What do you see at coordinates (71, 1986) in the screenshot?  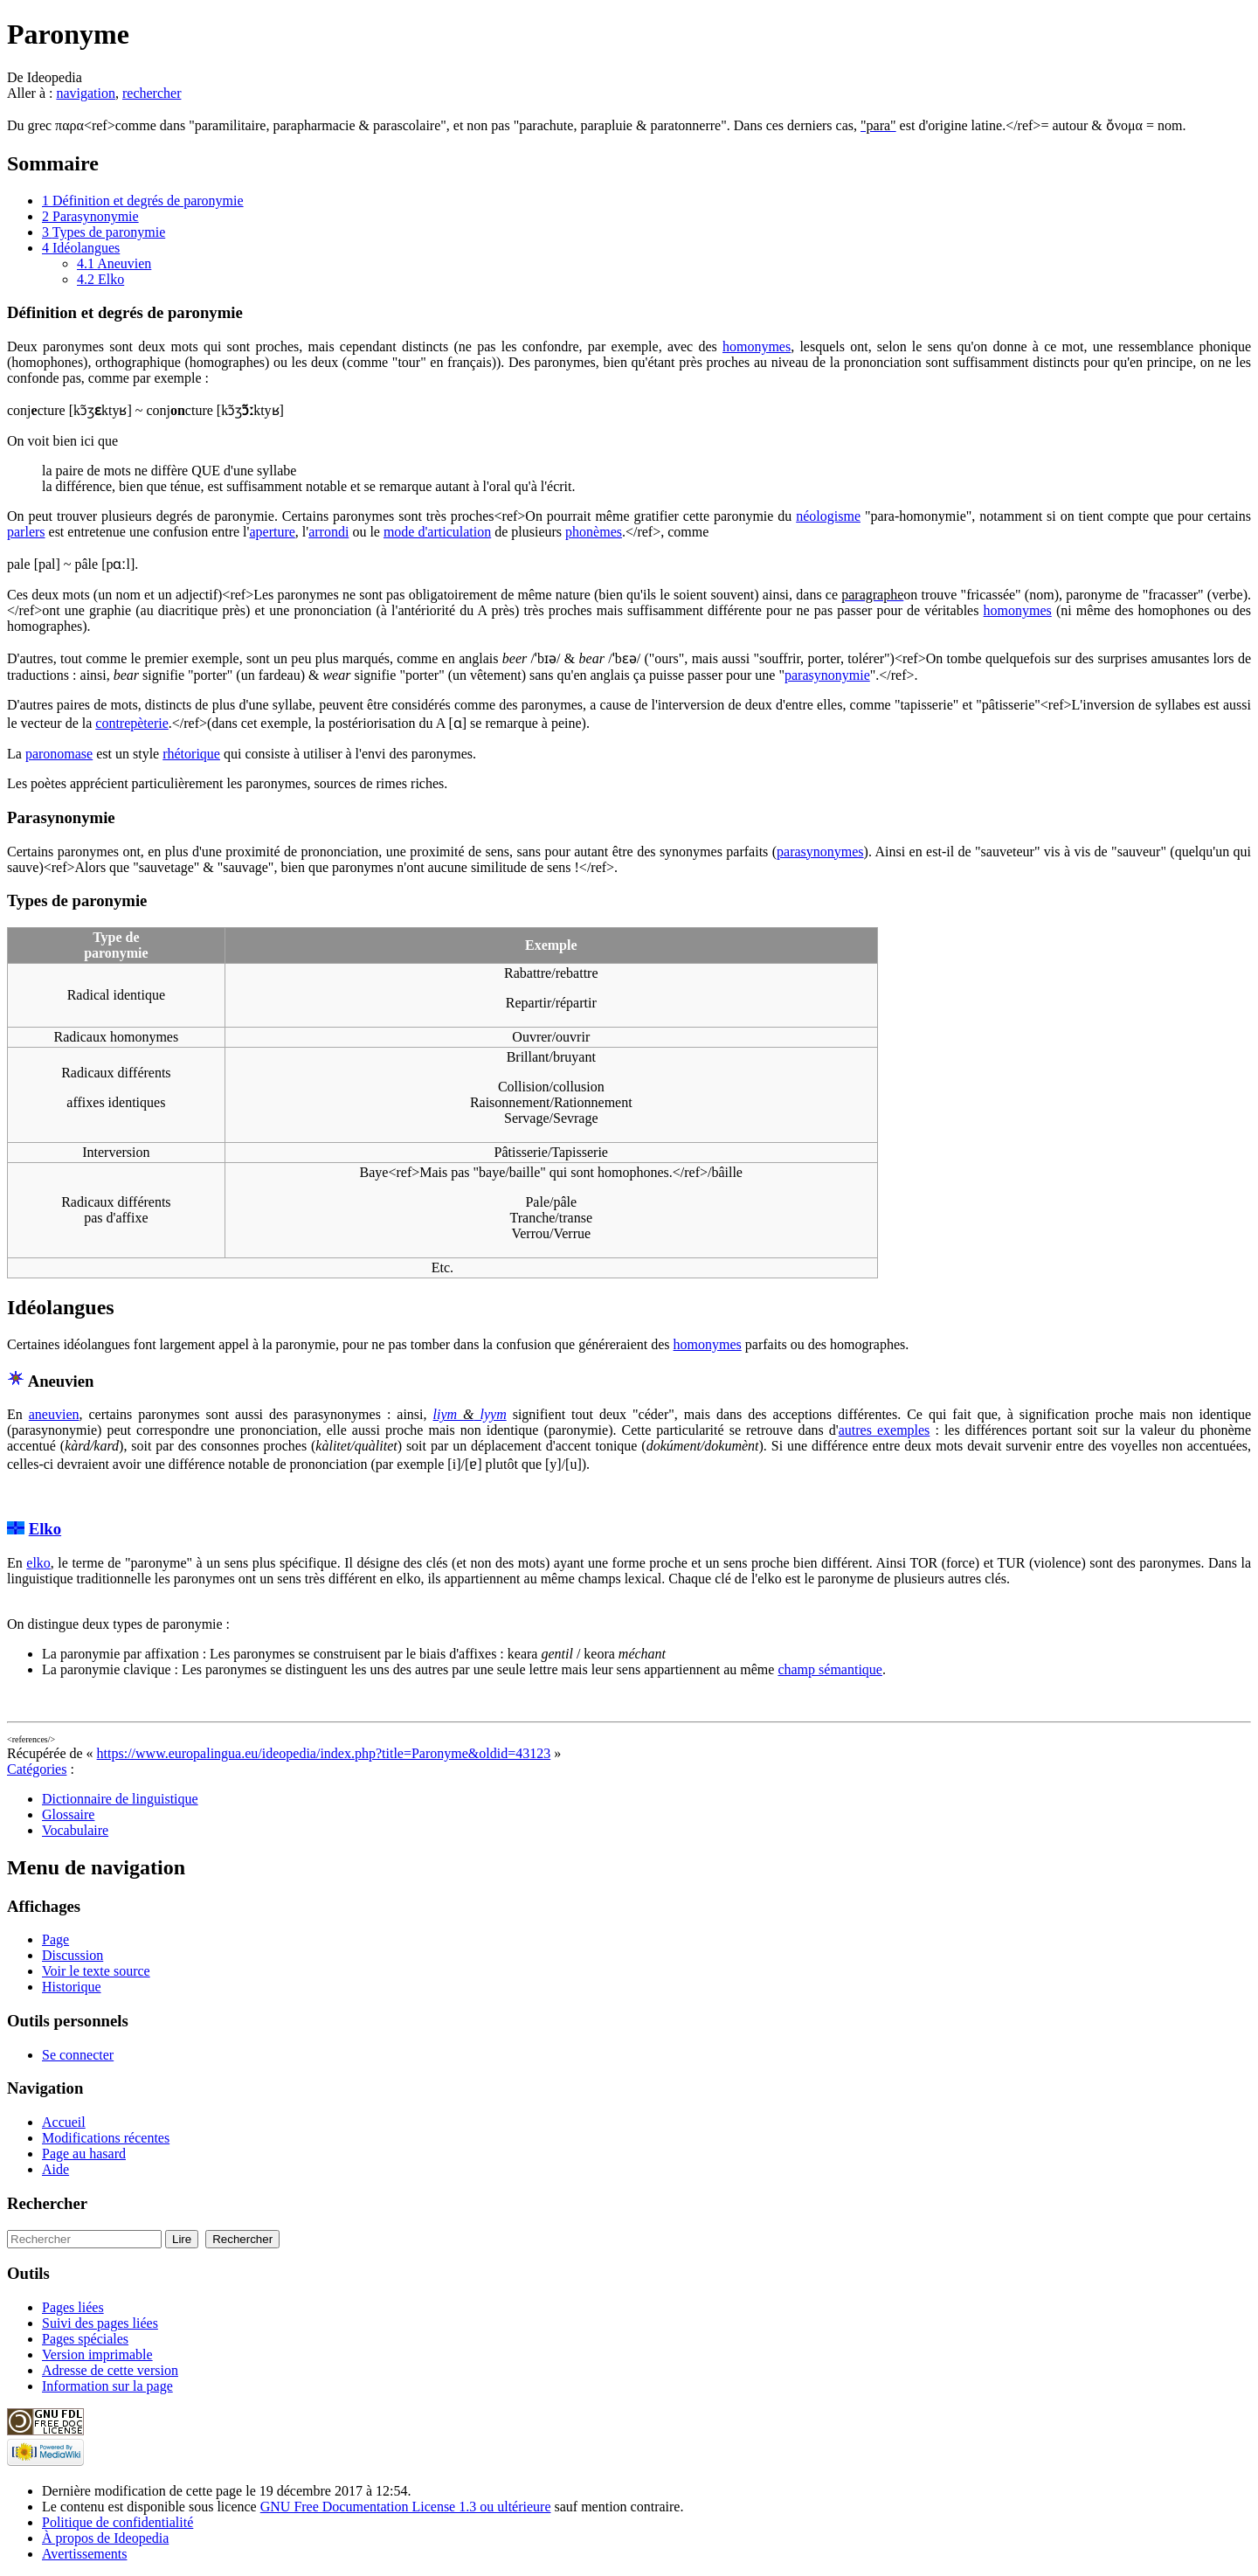 I see `Historique` at bounding box center [71, 1986].